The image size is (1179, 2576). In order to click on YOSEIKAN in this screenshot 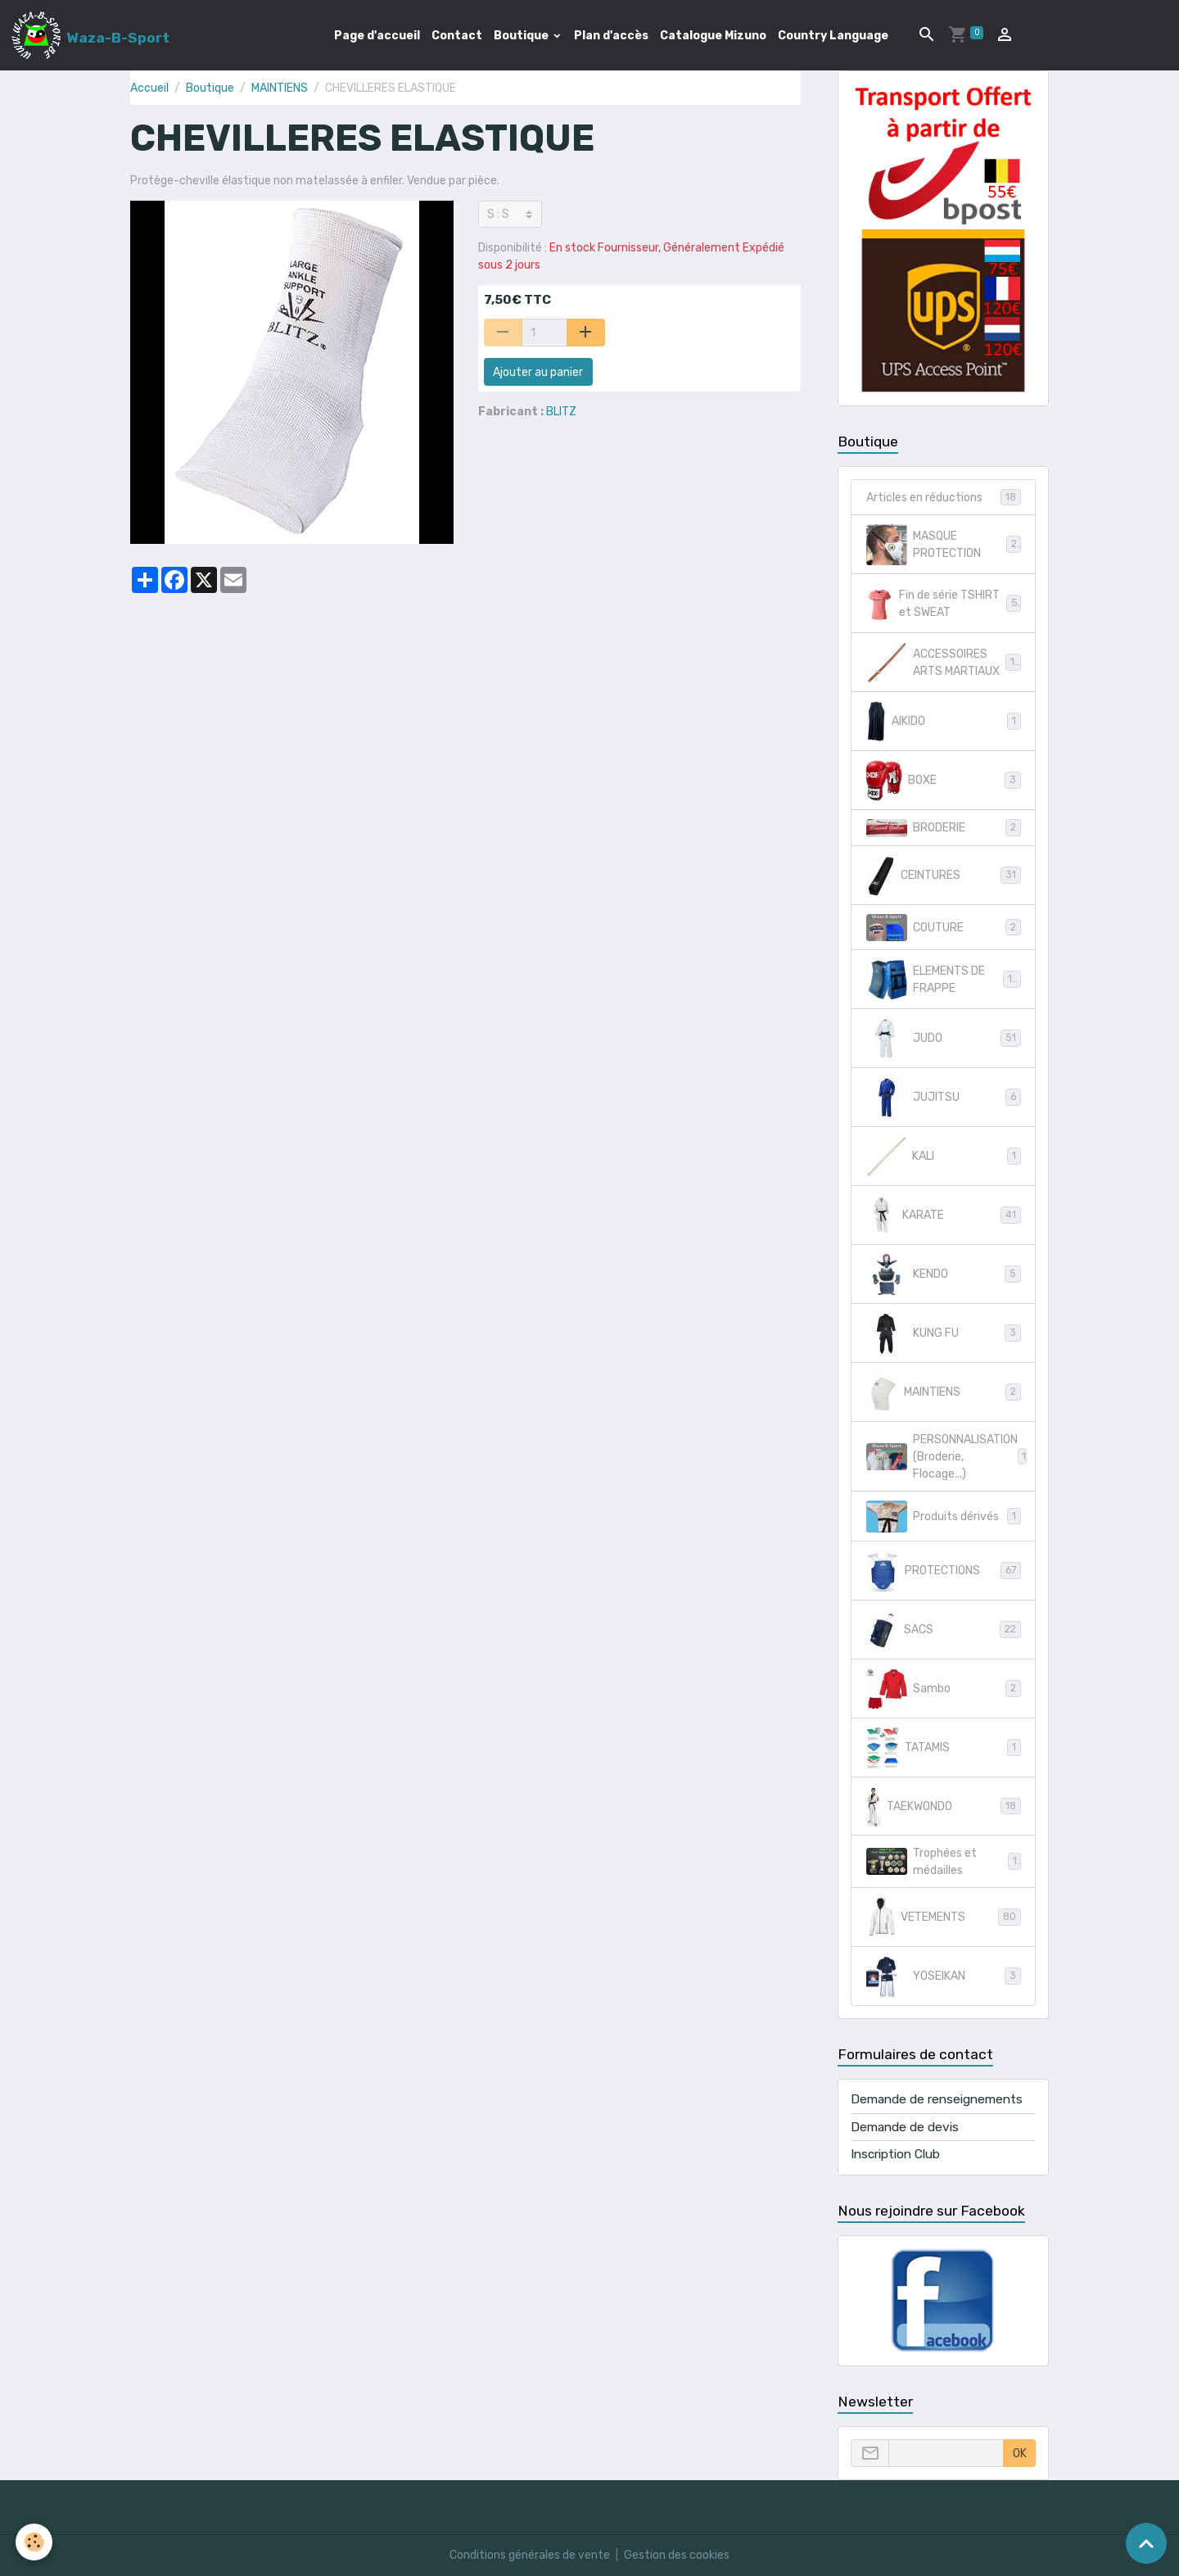, I will do `click(943, 1976)`.